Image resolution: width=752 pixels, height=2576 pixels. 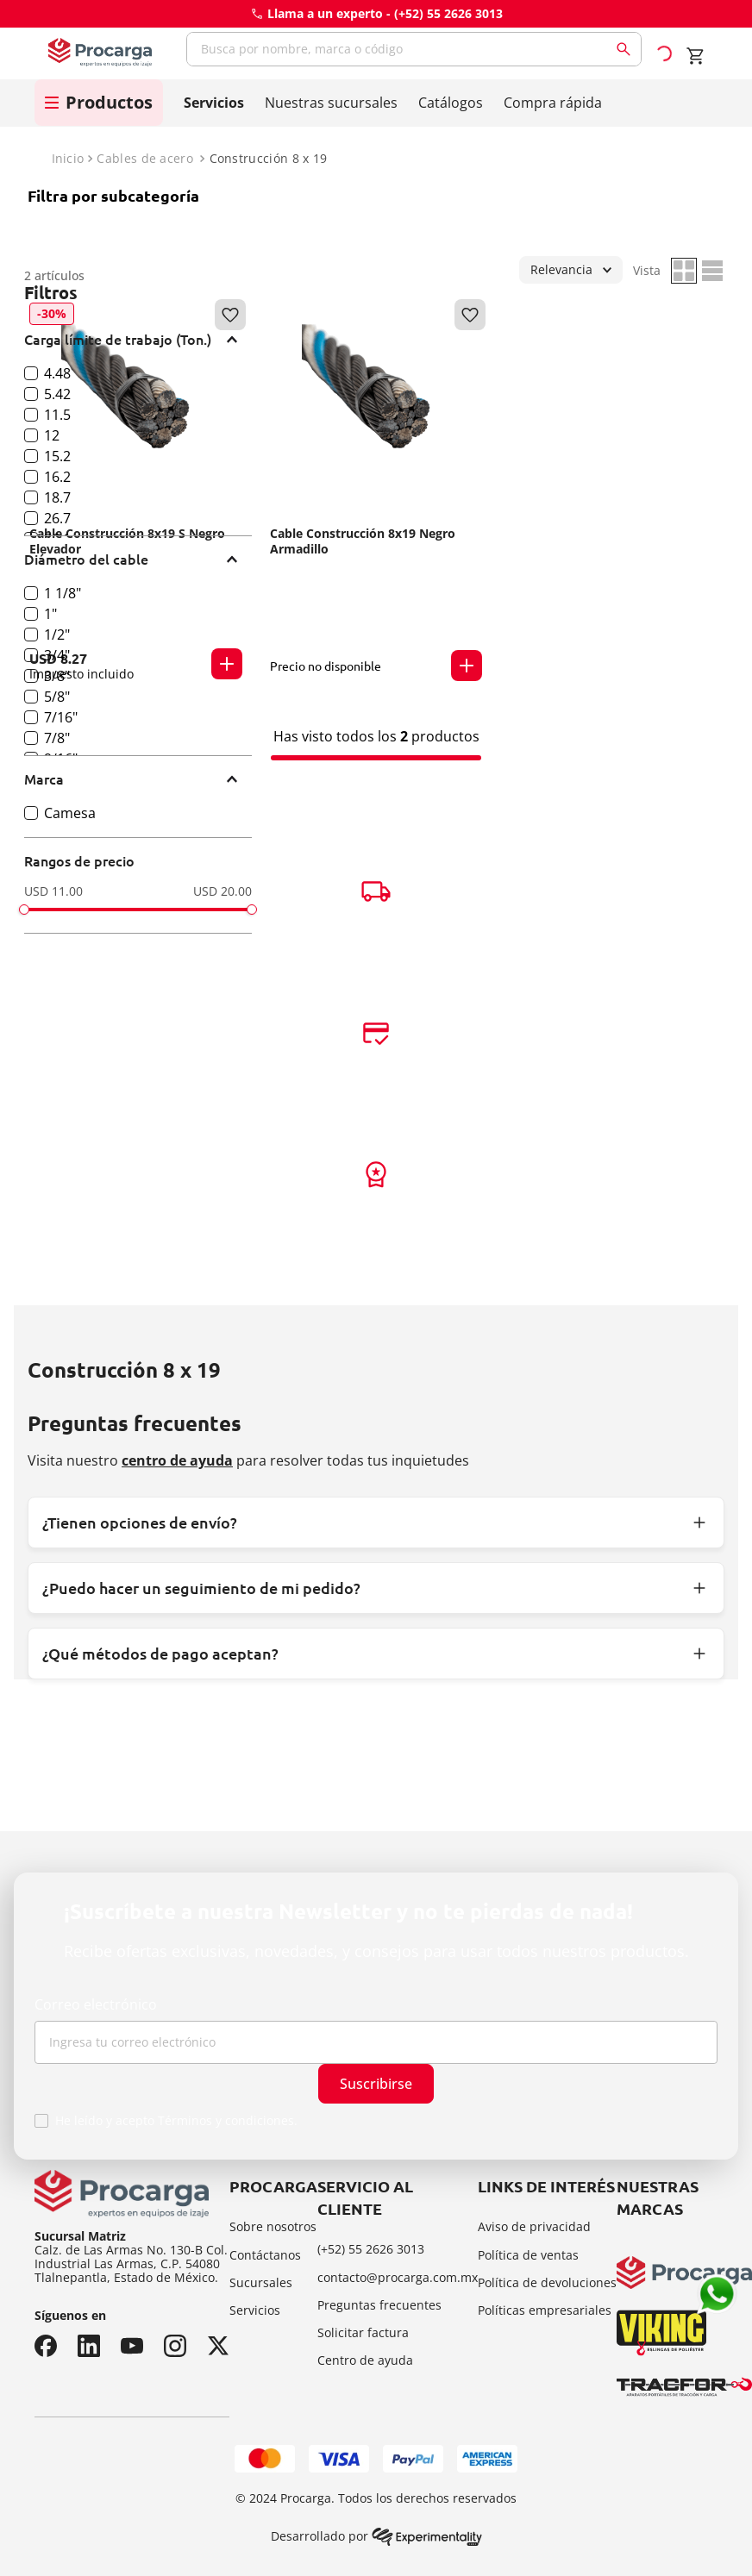 What do you see at coordinates (53, 891) in the screenshot?
I see `USD 11.00` at bounding box center [53, 891].